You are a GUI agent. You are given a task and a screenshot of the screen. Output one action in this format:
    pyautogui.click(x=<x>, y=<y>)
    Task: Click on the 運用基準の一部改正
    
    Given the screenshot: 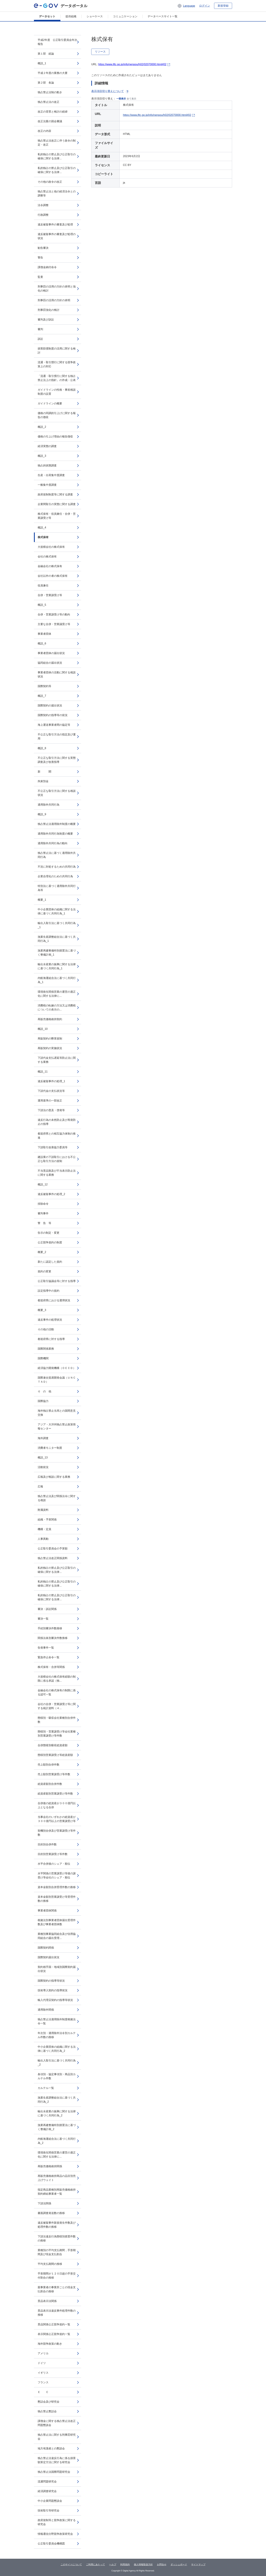 What is the action you would take?
    pyautogui.click(x=50, y=1100)
    